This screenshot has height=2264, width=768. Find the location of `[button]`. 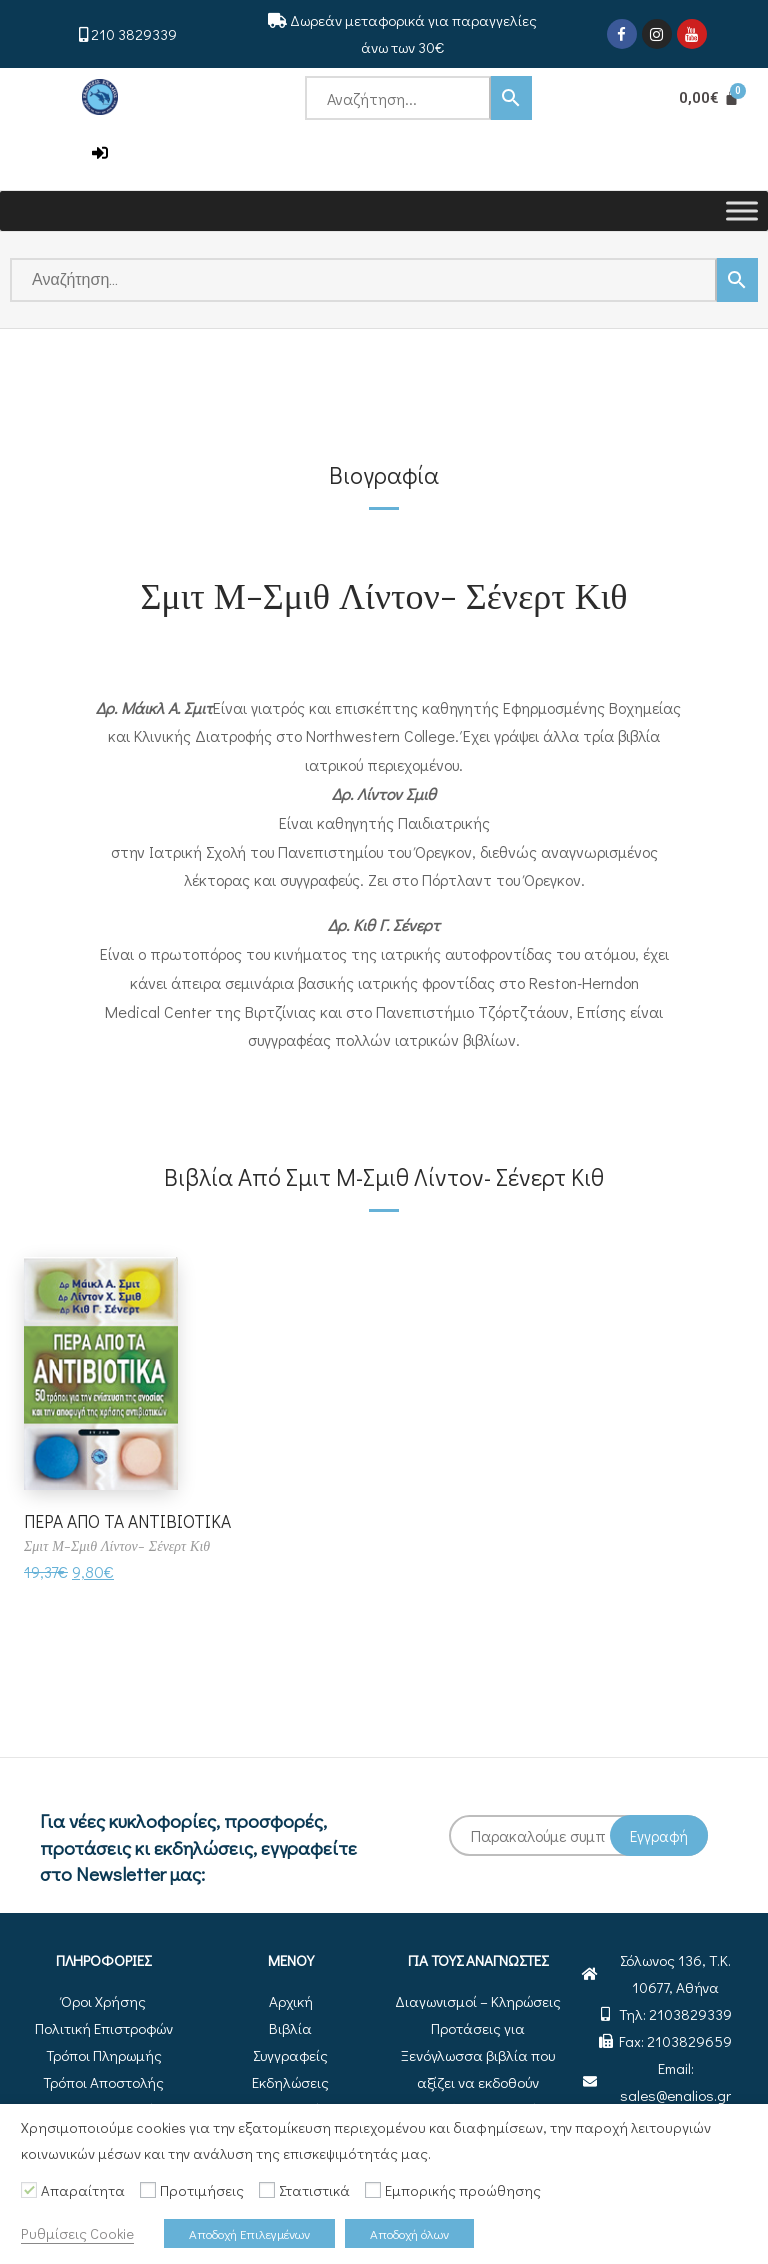

[button] is located at coordinates (100, 153).